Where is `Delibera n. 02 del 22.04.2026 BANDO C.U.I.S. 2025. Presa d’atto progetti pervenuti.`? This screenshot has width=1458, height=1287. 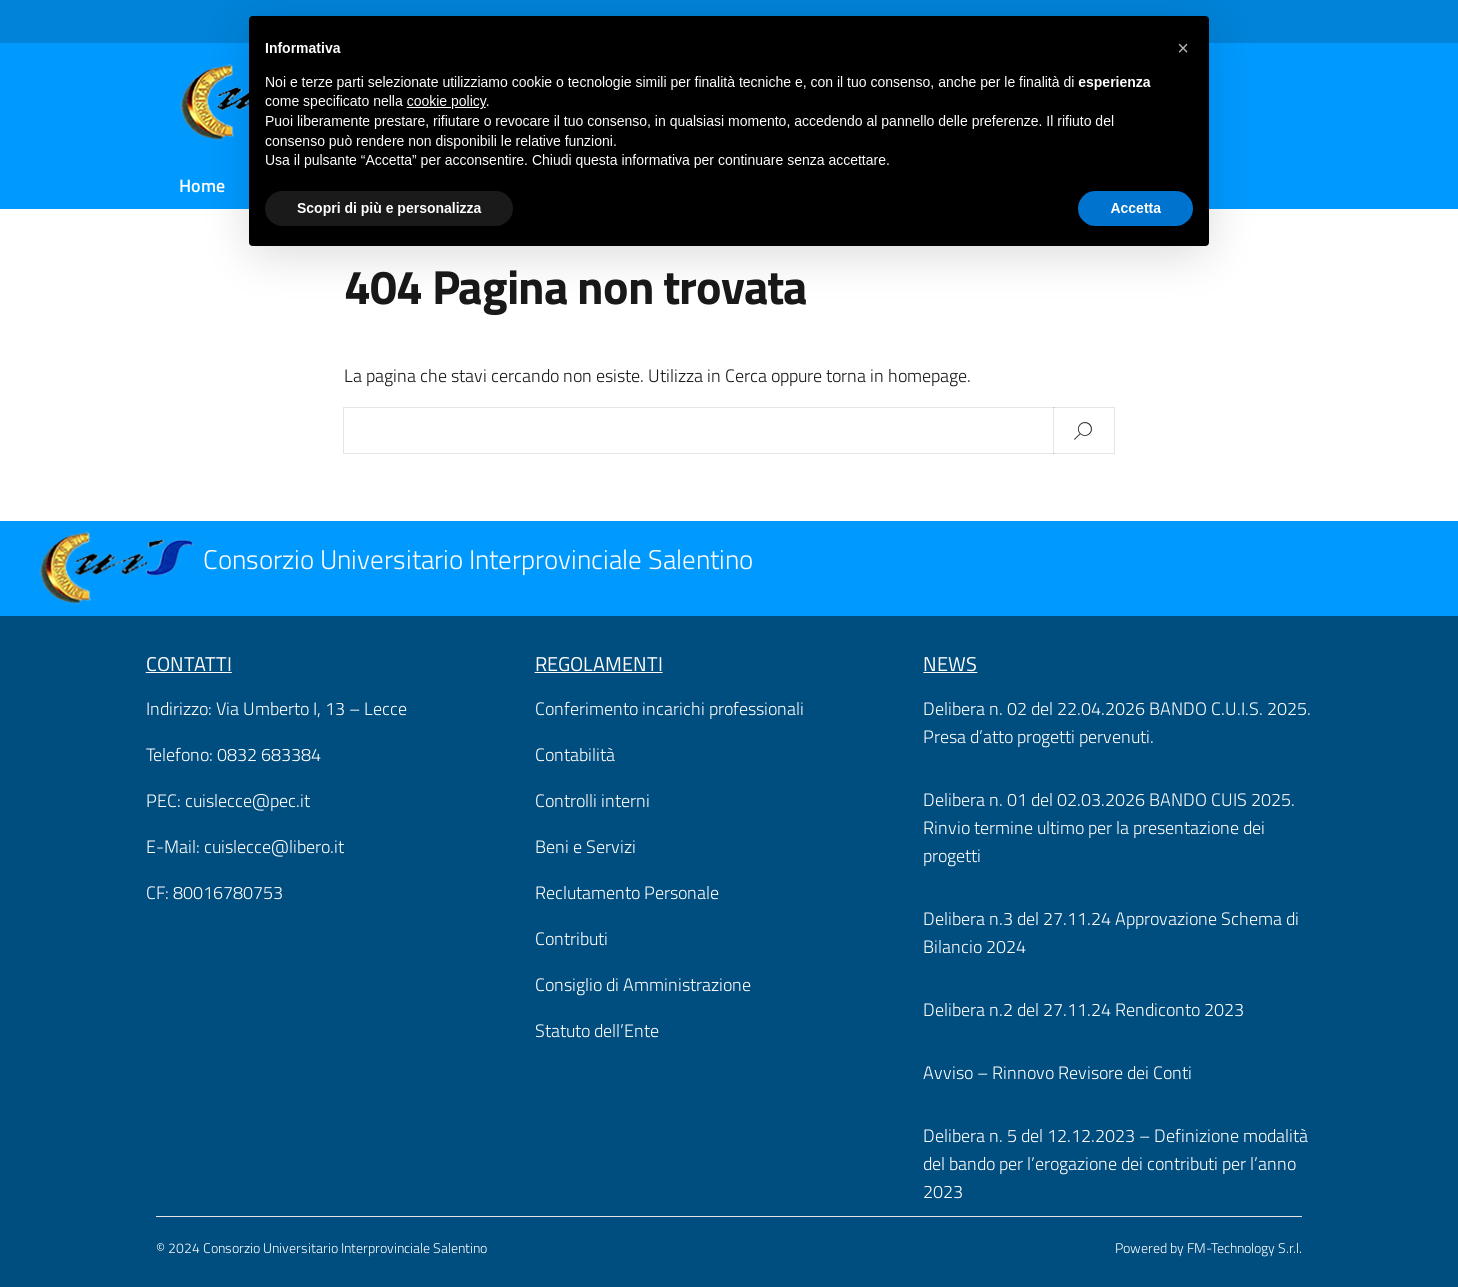 Delibera n. 02 del 22.04.2026 BANDO C.U.I.S. 2025. Presa d’atto progetti pervenuti. is located at coordinates (1117, 722).